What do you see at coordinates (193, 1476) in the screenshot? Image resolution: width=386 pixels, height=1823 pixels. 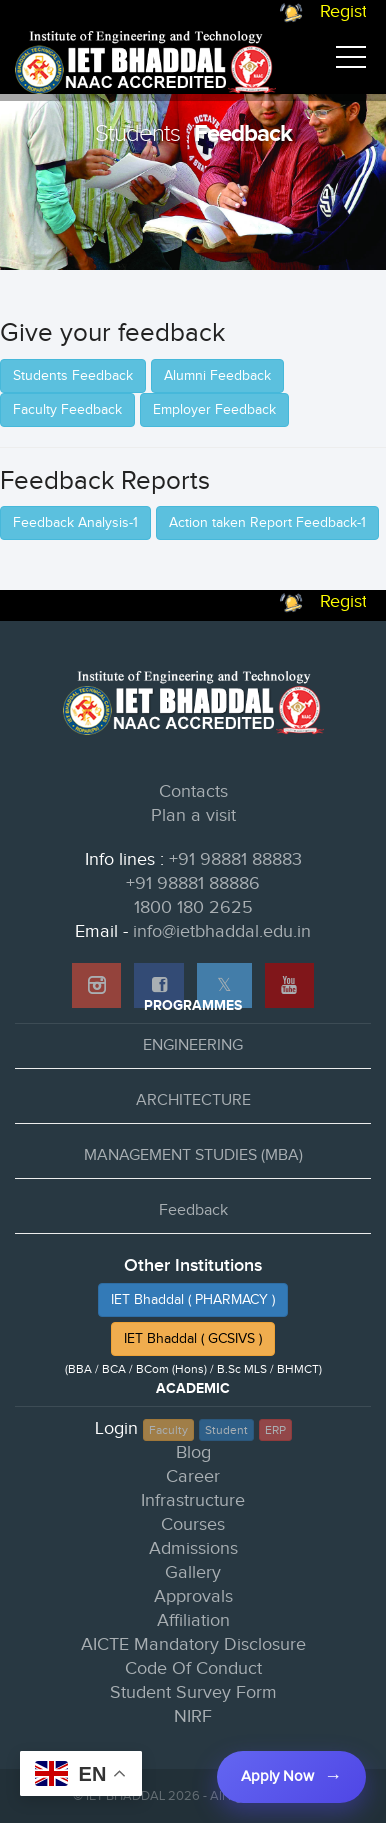 I see `Career` at bounding box center [193, 1476].